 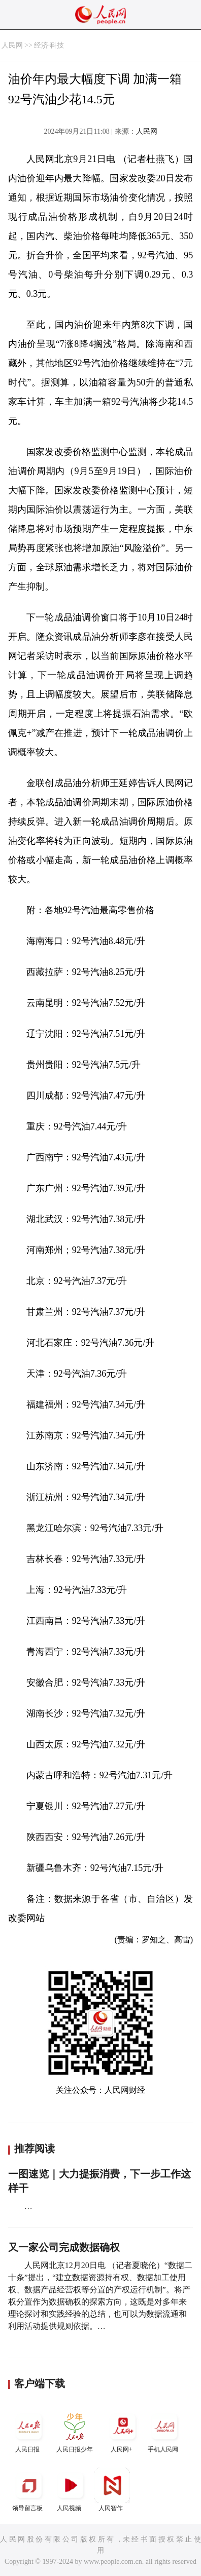 I want to click on 人民网, so click(x=12, y=45).